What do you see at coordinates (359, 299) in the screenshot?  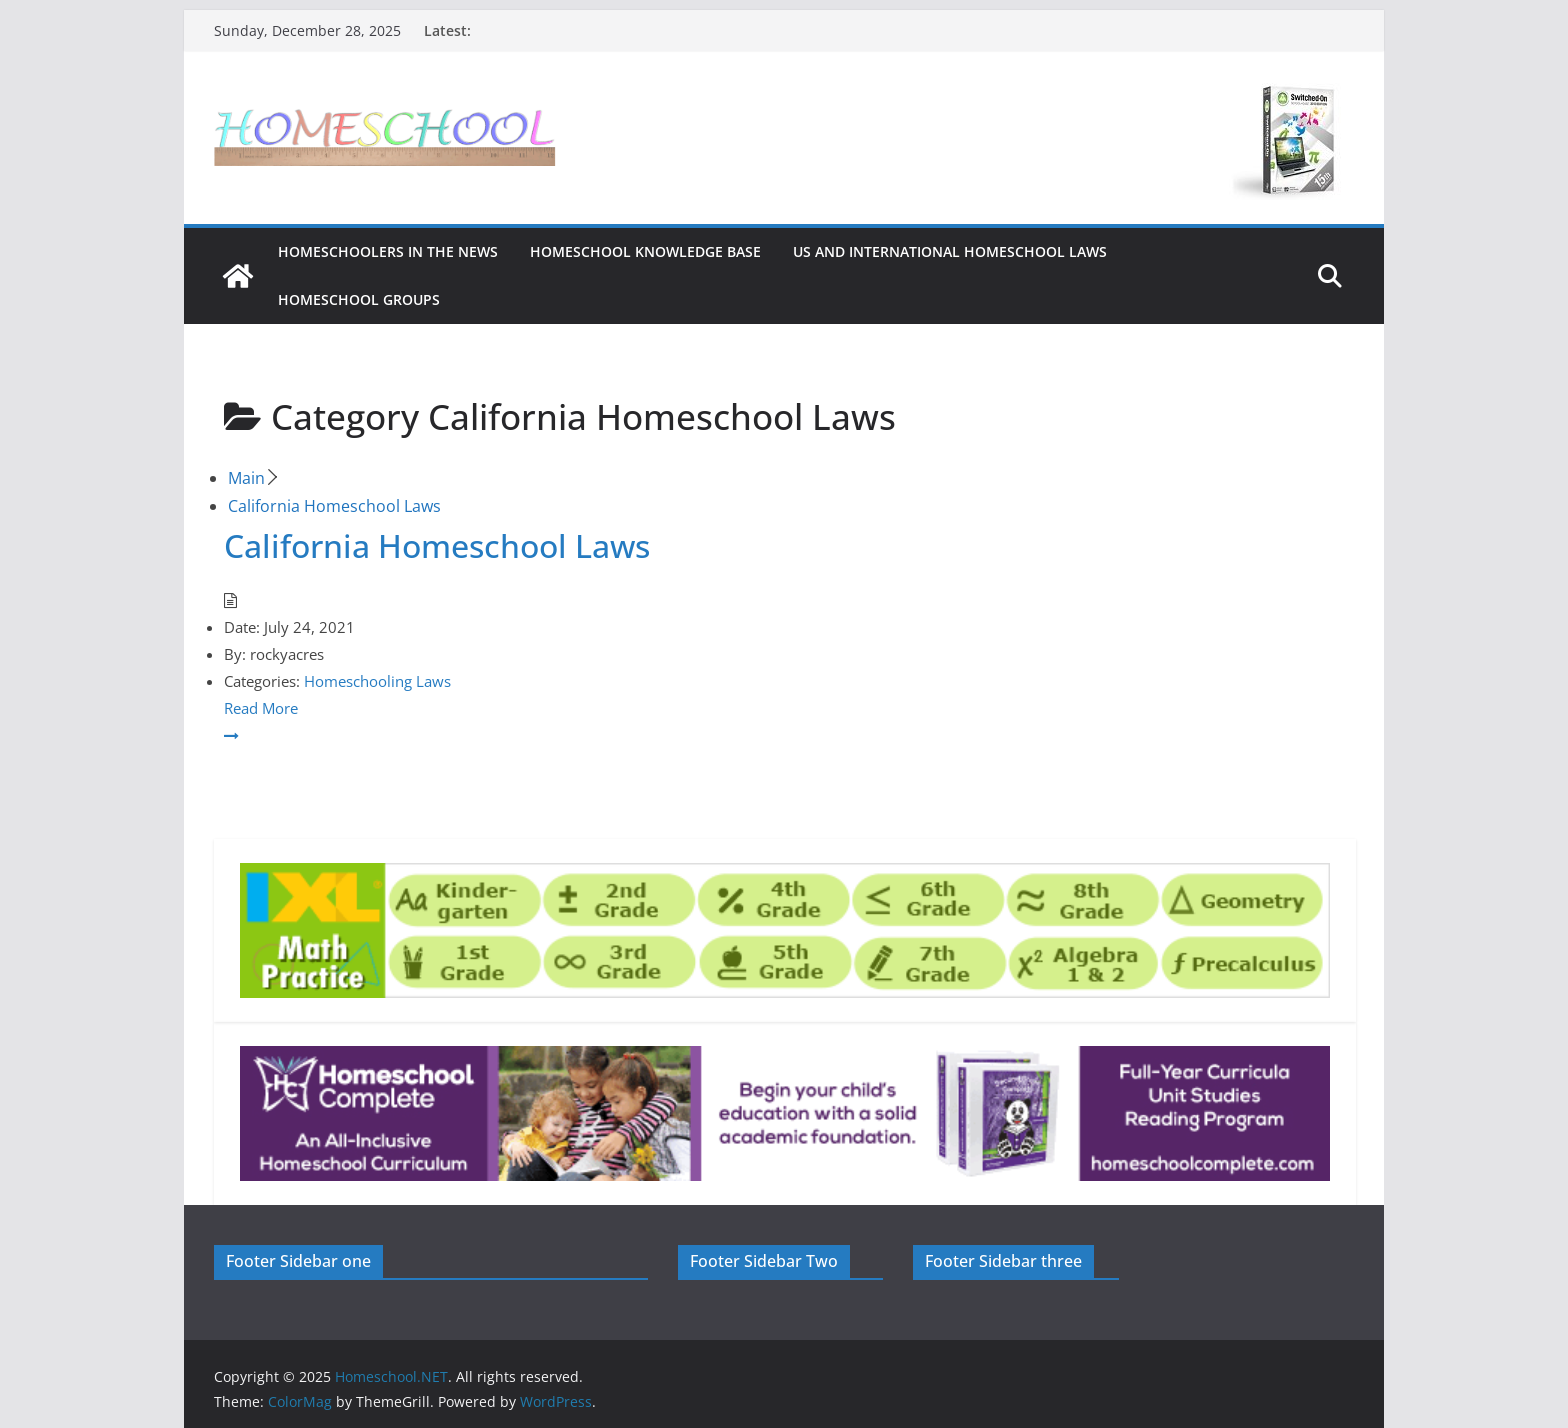 I see `Homeschool Groups` at bounding box center [359, 299].